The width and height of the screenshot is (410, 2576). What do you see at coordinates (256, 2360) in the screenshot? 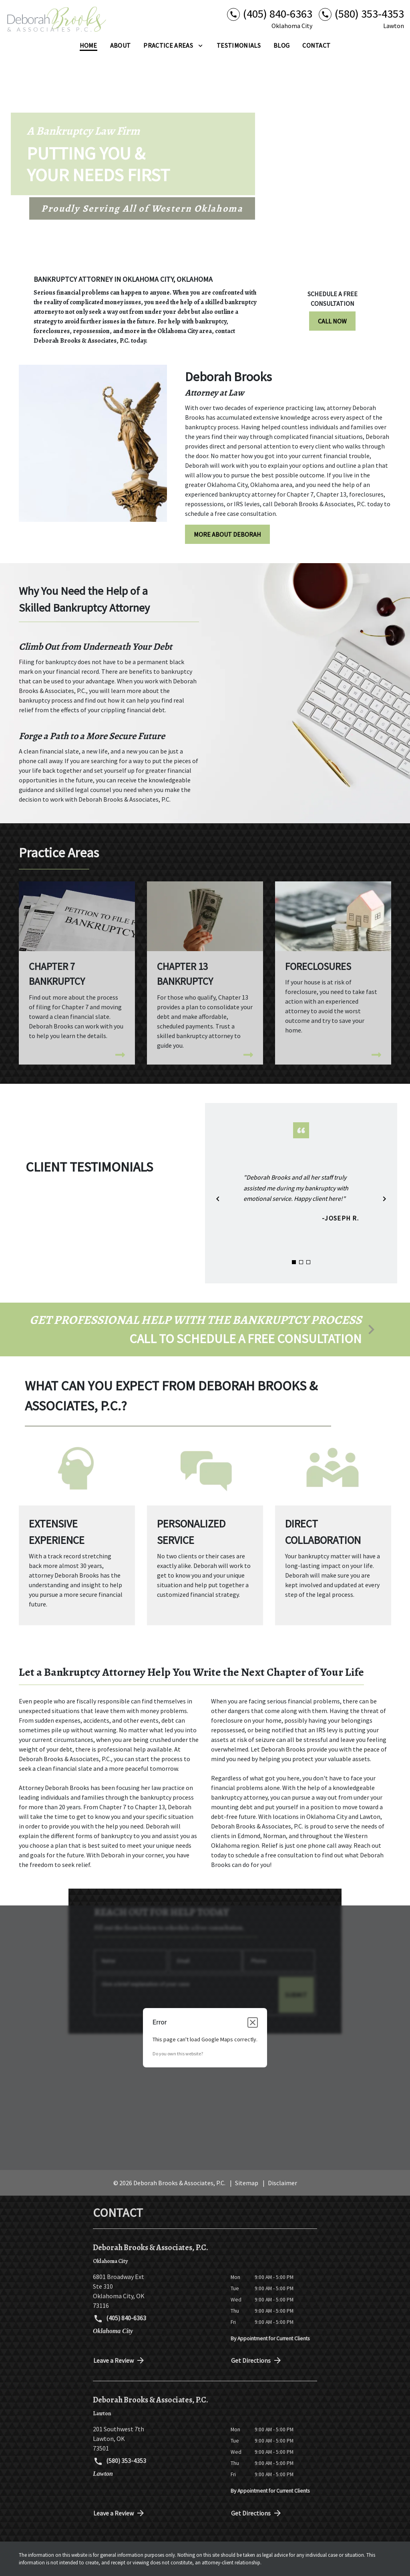
I see `Get Directions [address (New Window)]` at bounding box center [256, 2360].